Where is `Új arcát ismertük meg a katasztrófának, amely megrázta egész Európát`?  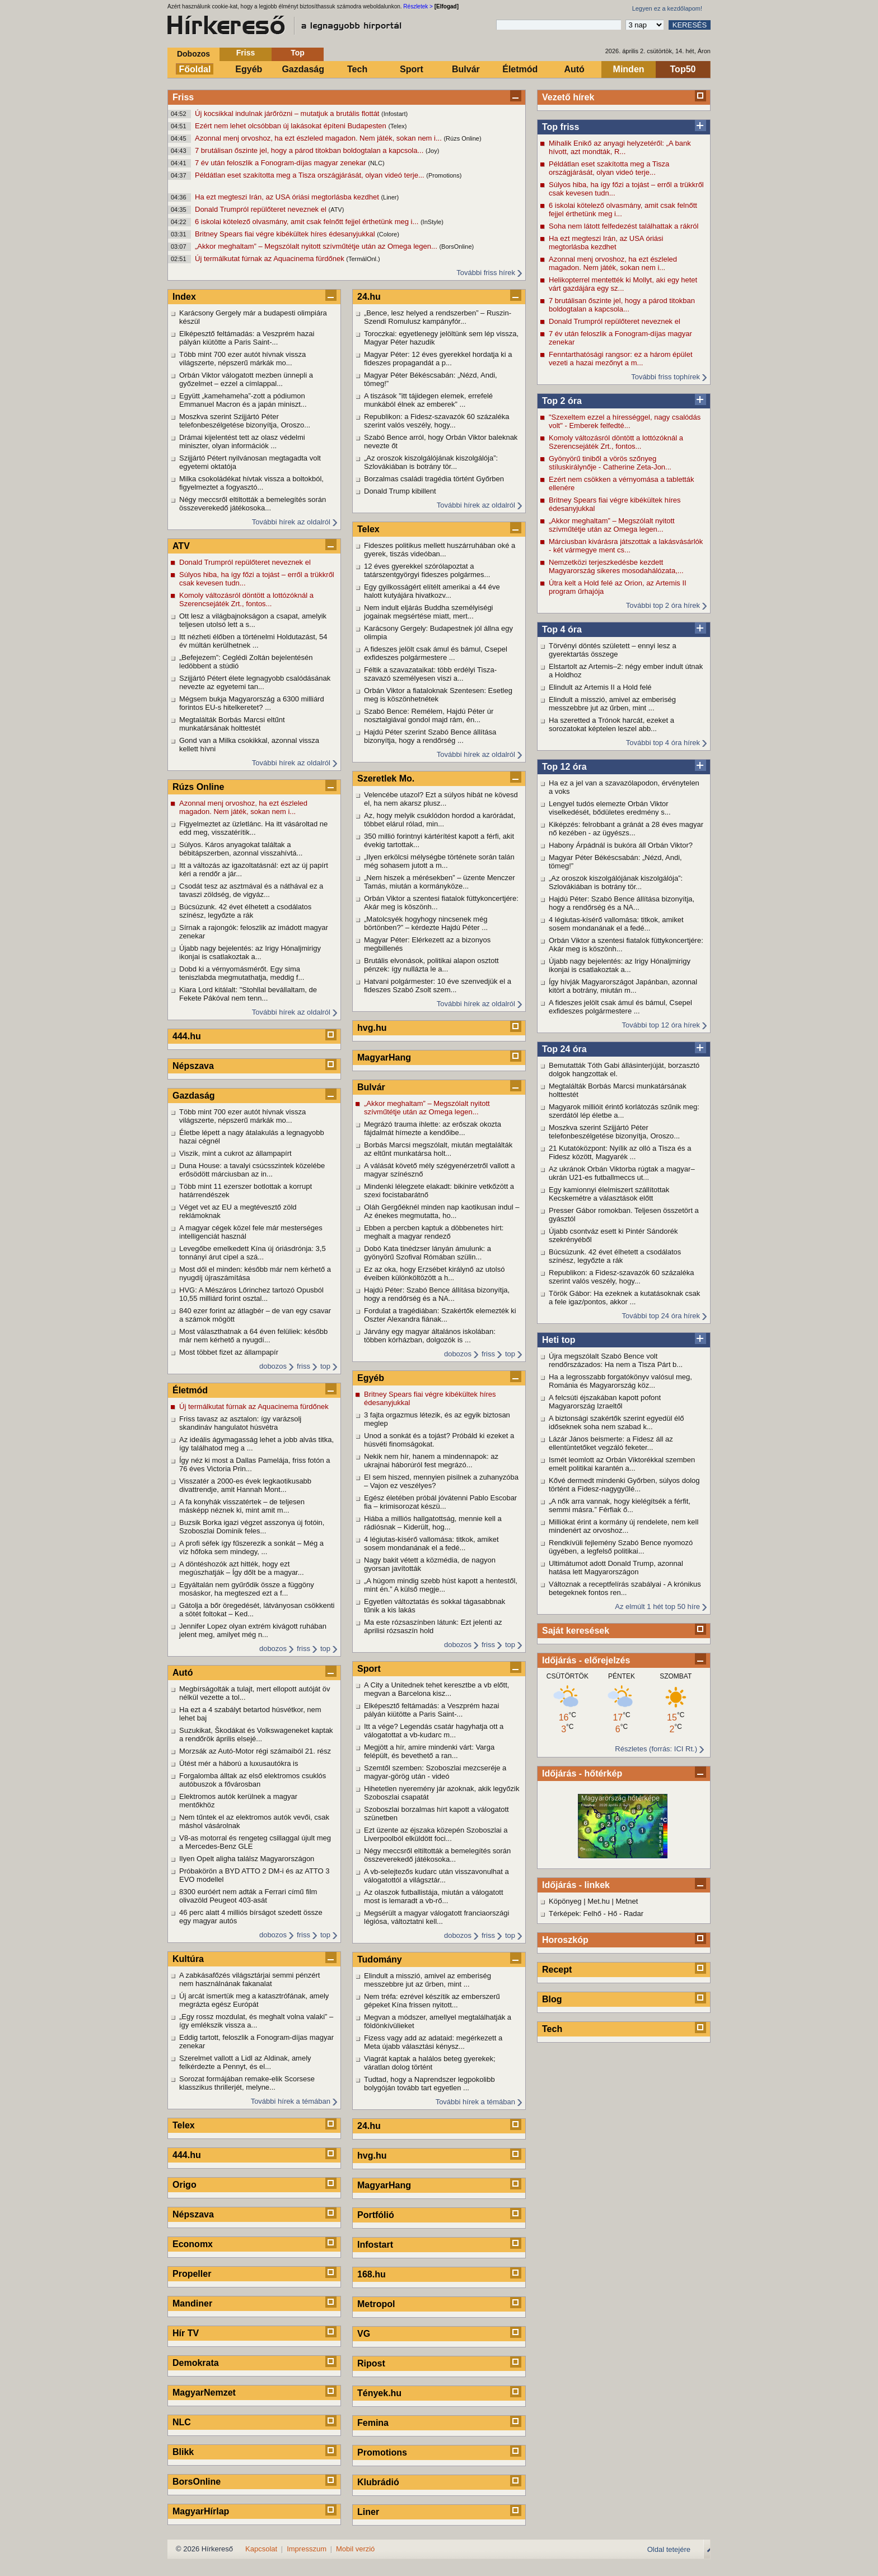 Új arcát ismertük meg a katasztrófának, amely megrázta egész Európát is located at coordinates (254, 2000).